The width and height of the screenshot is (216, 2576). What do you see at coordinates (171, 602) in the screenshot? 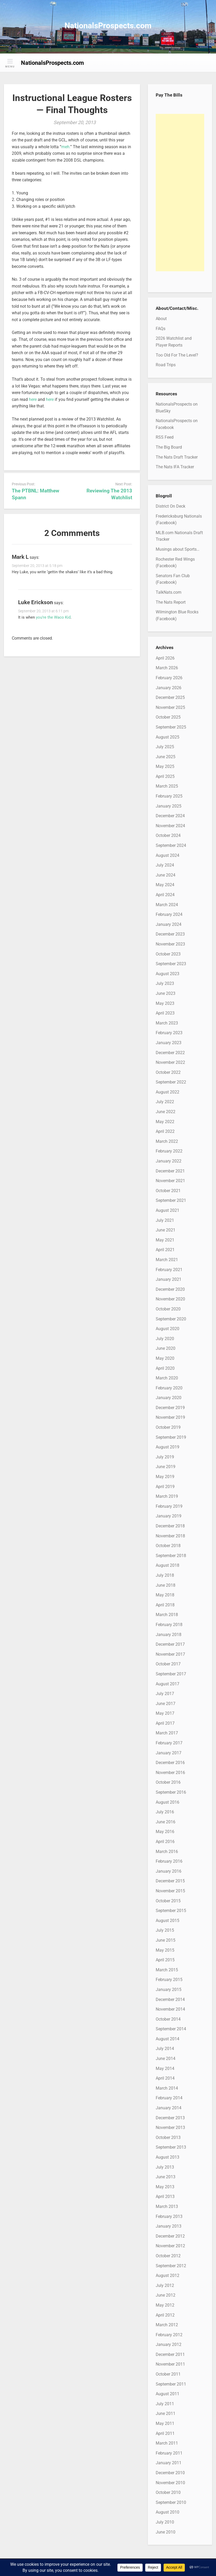
I see `The Nats Report` at bounding box center [171, 602].